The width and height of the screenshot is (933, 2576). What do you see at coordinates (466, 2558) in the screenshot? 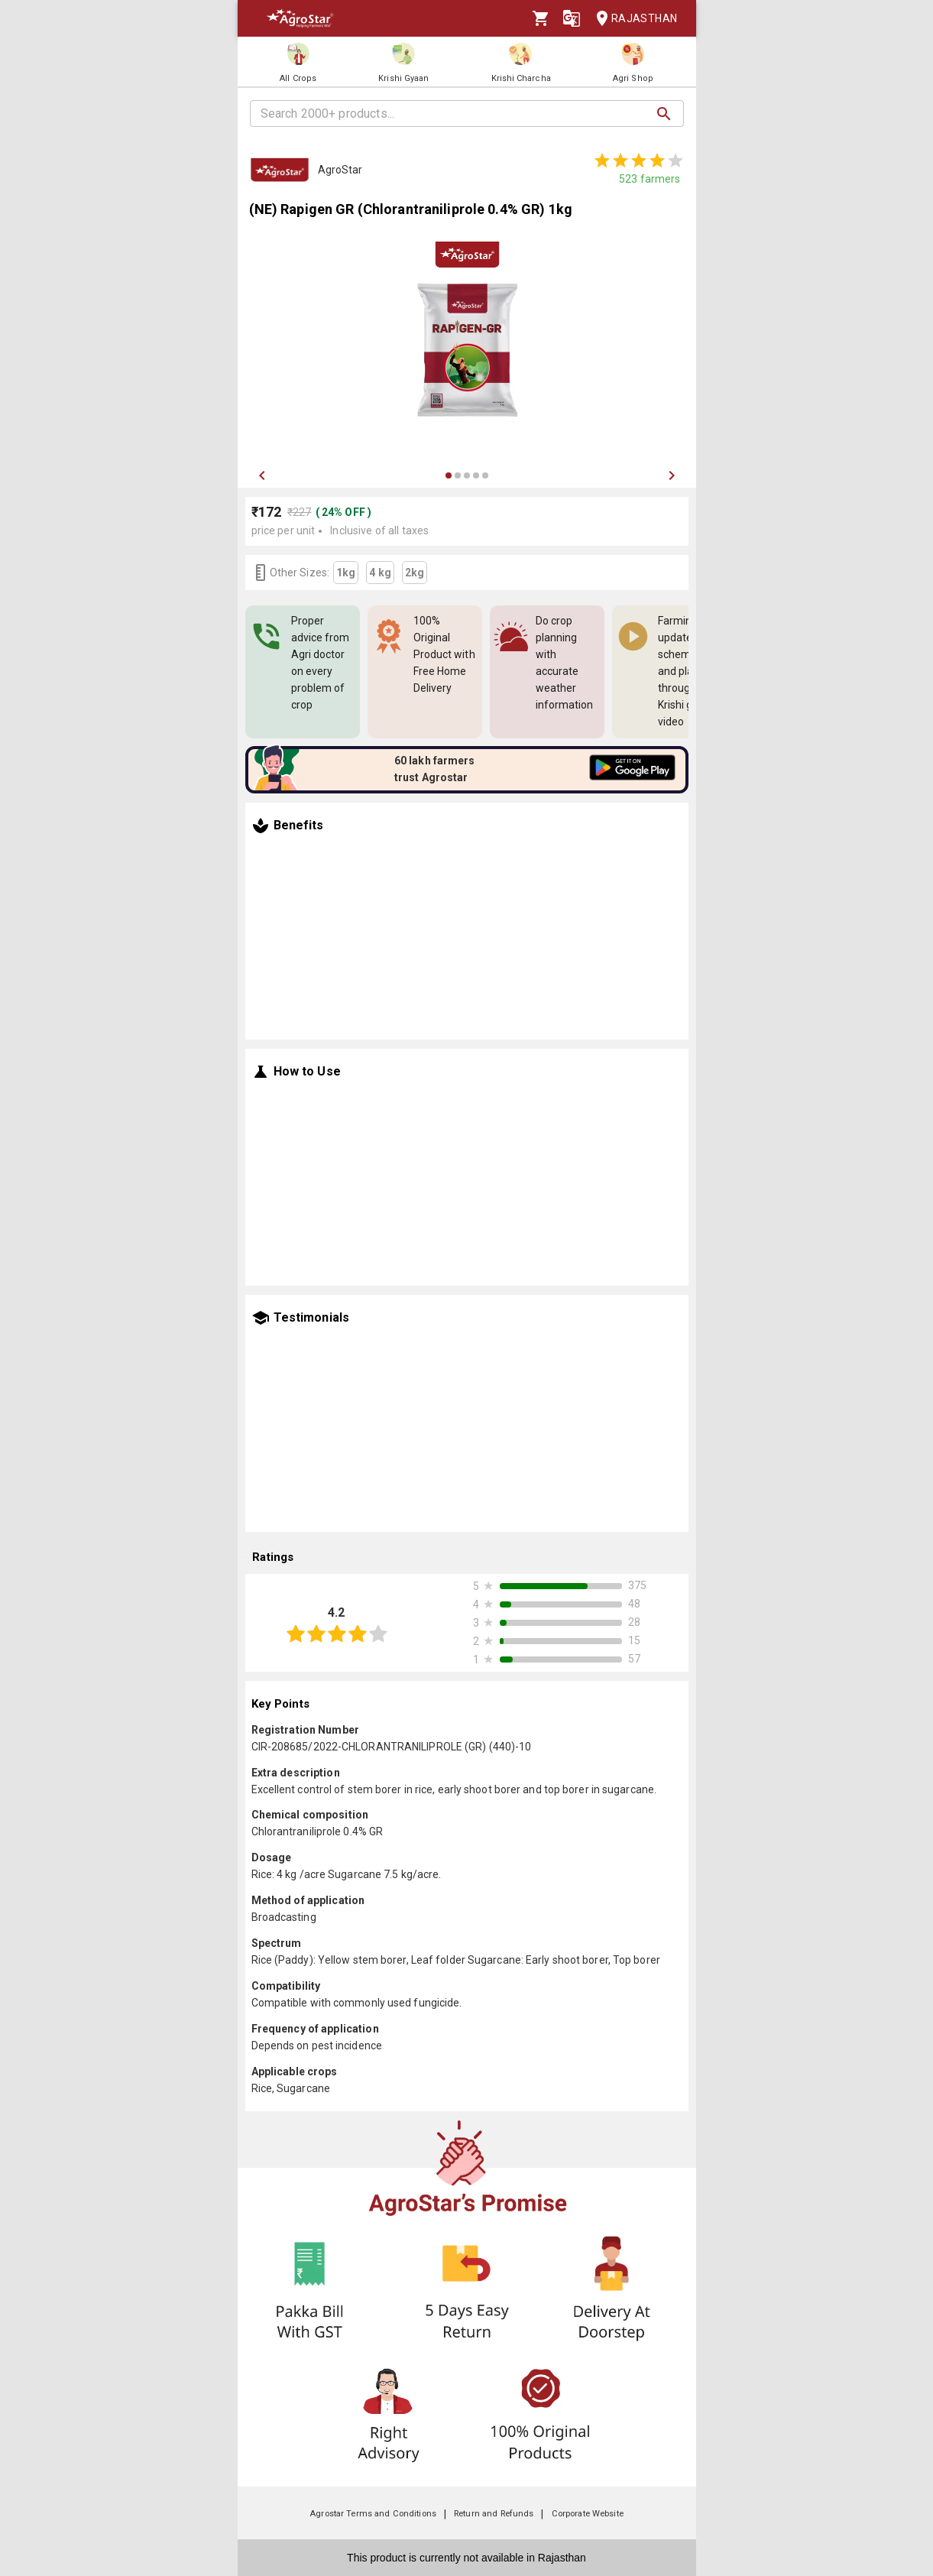
I see `This product is currently not available in Rajasthan` at bounding box center [466, 2558].